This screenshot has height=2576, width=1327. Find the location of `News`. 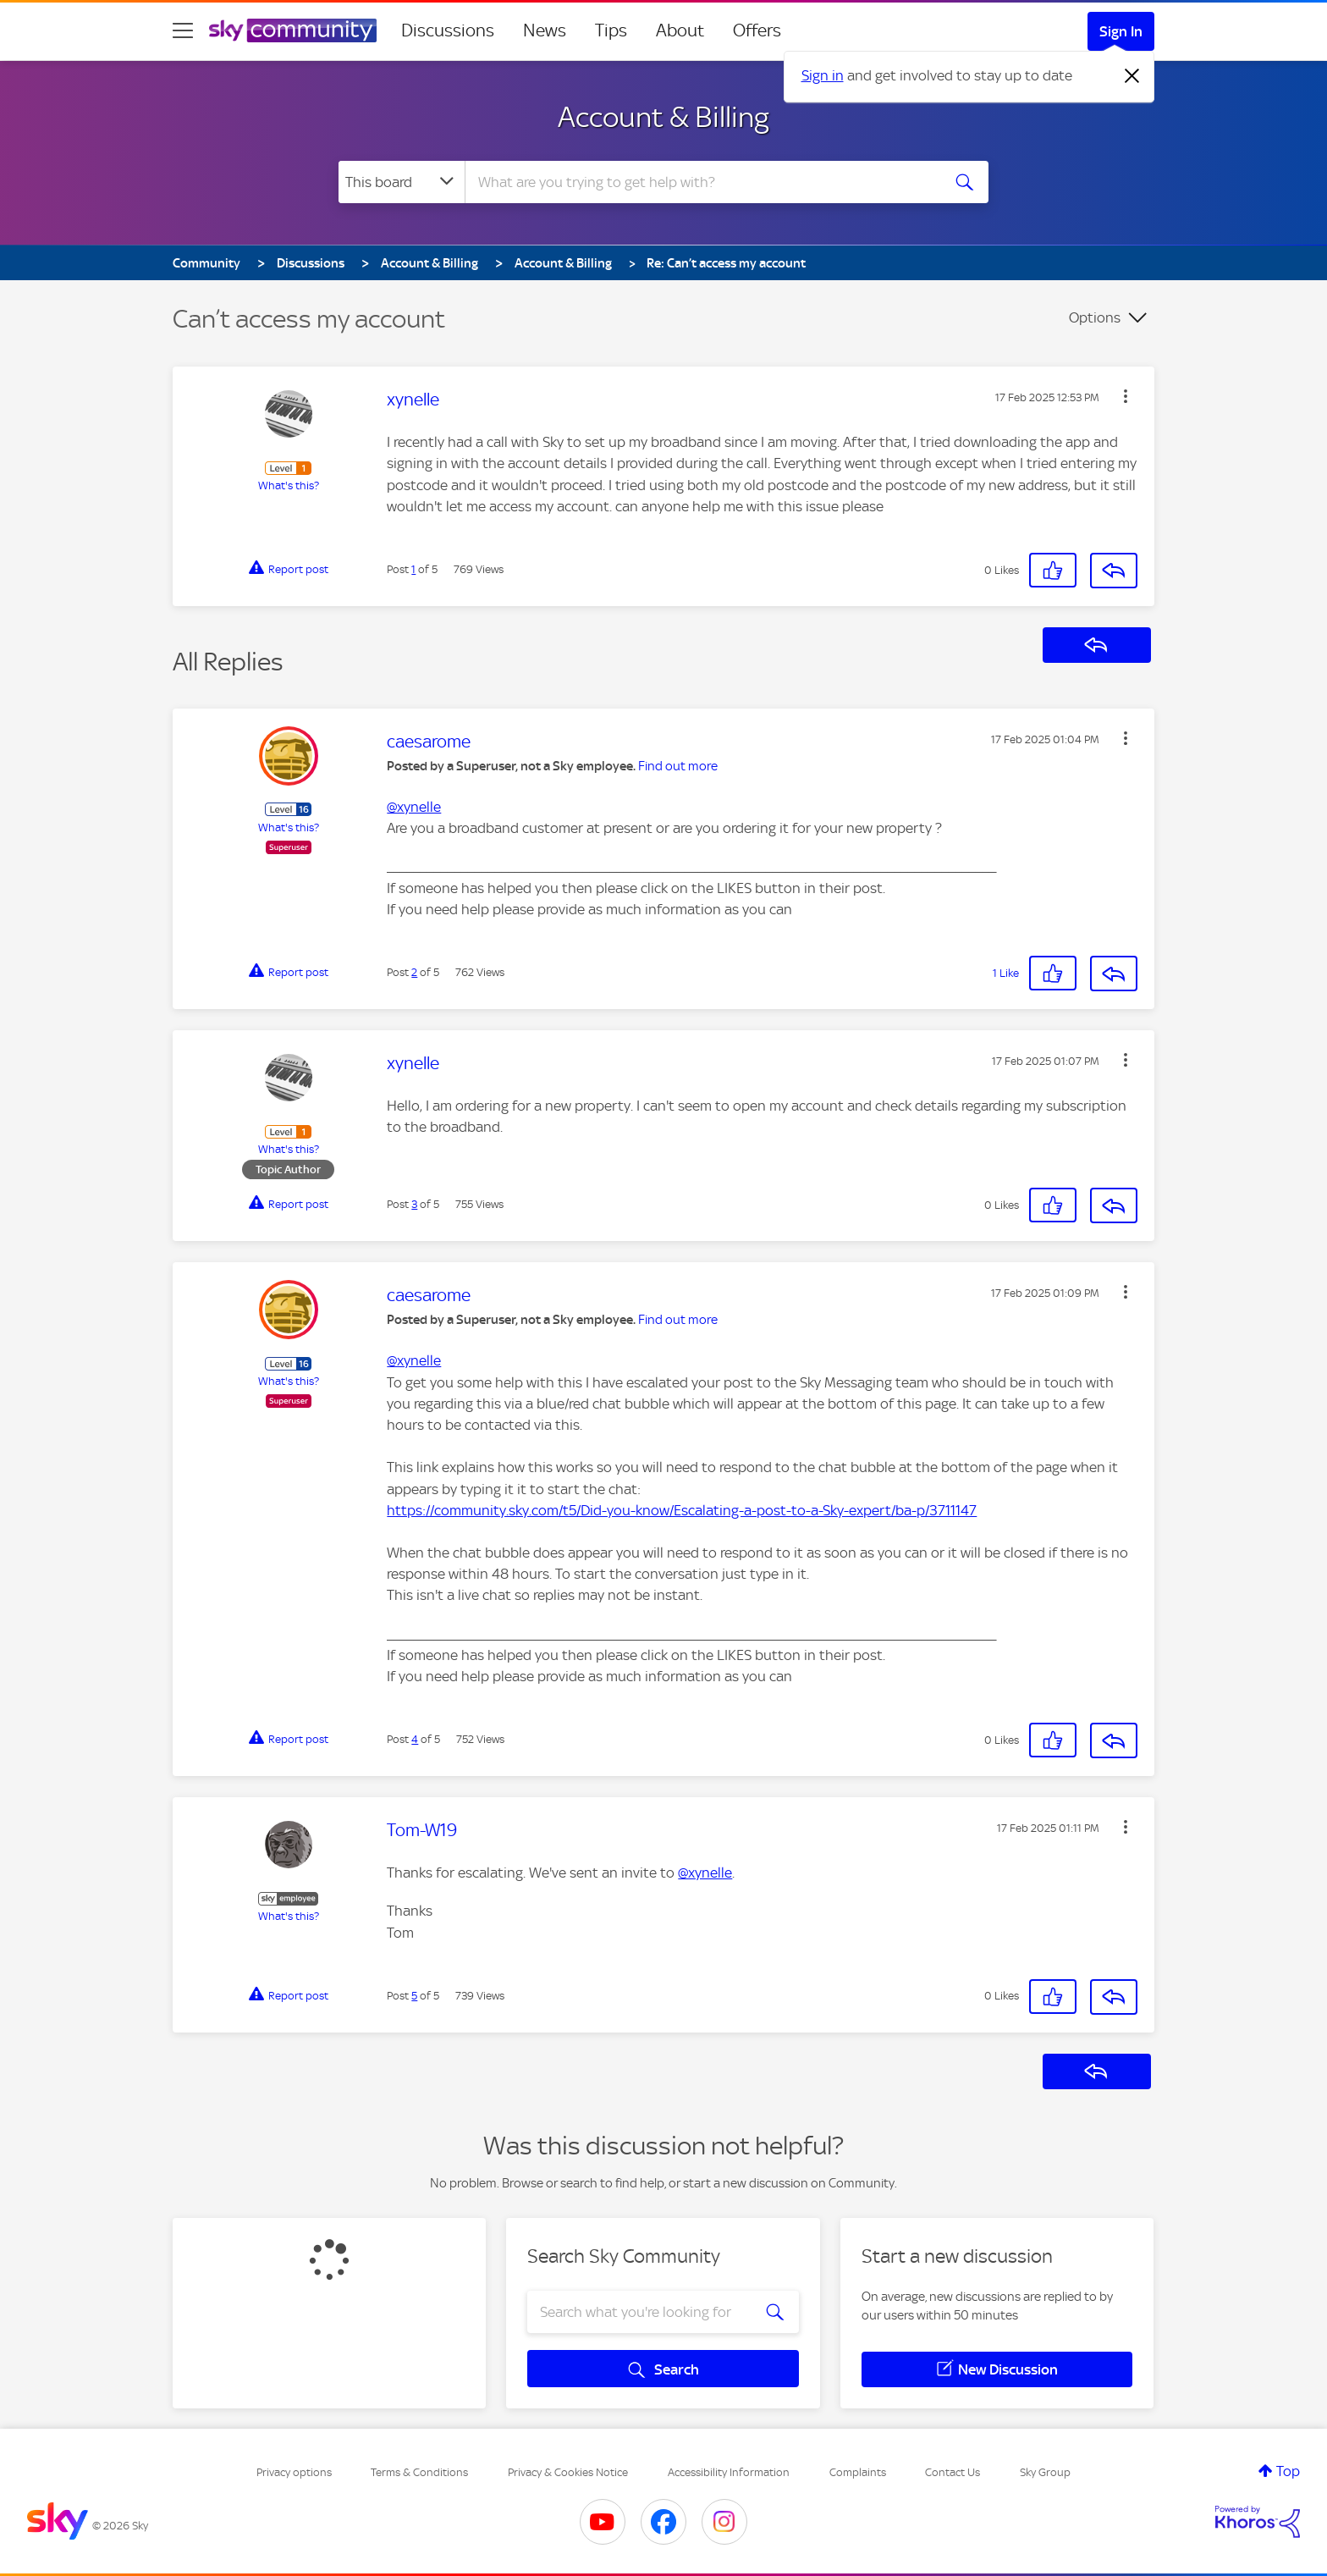

News is located at coordinates (544, 30).